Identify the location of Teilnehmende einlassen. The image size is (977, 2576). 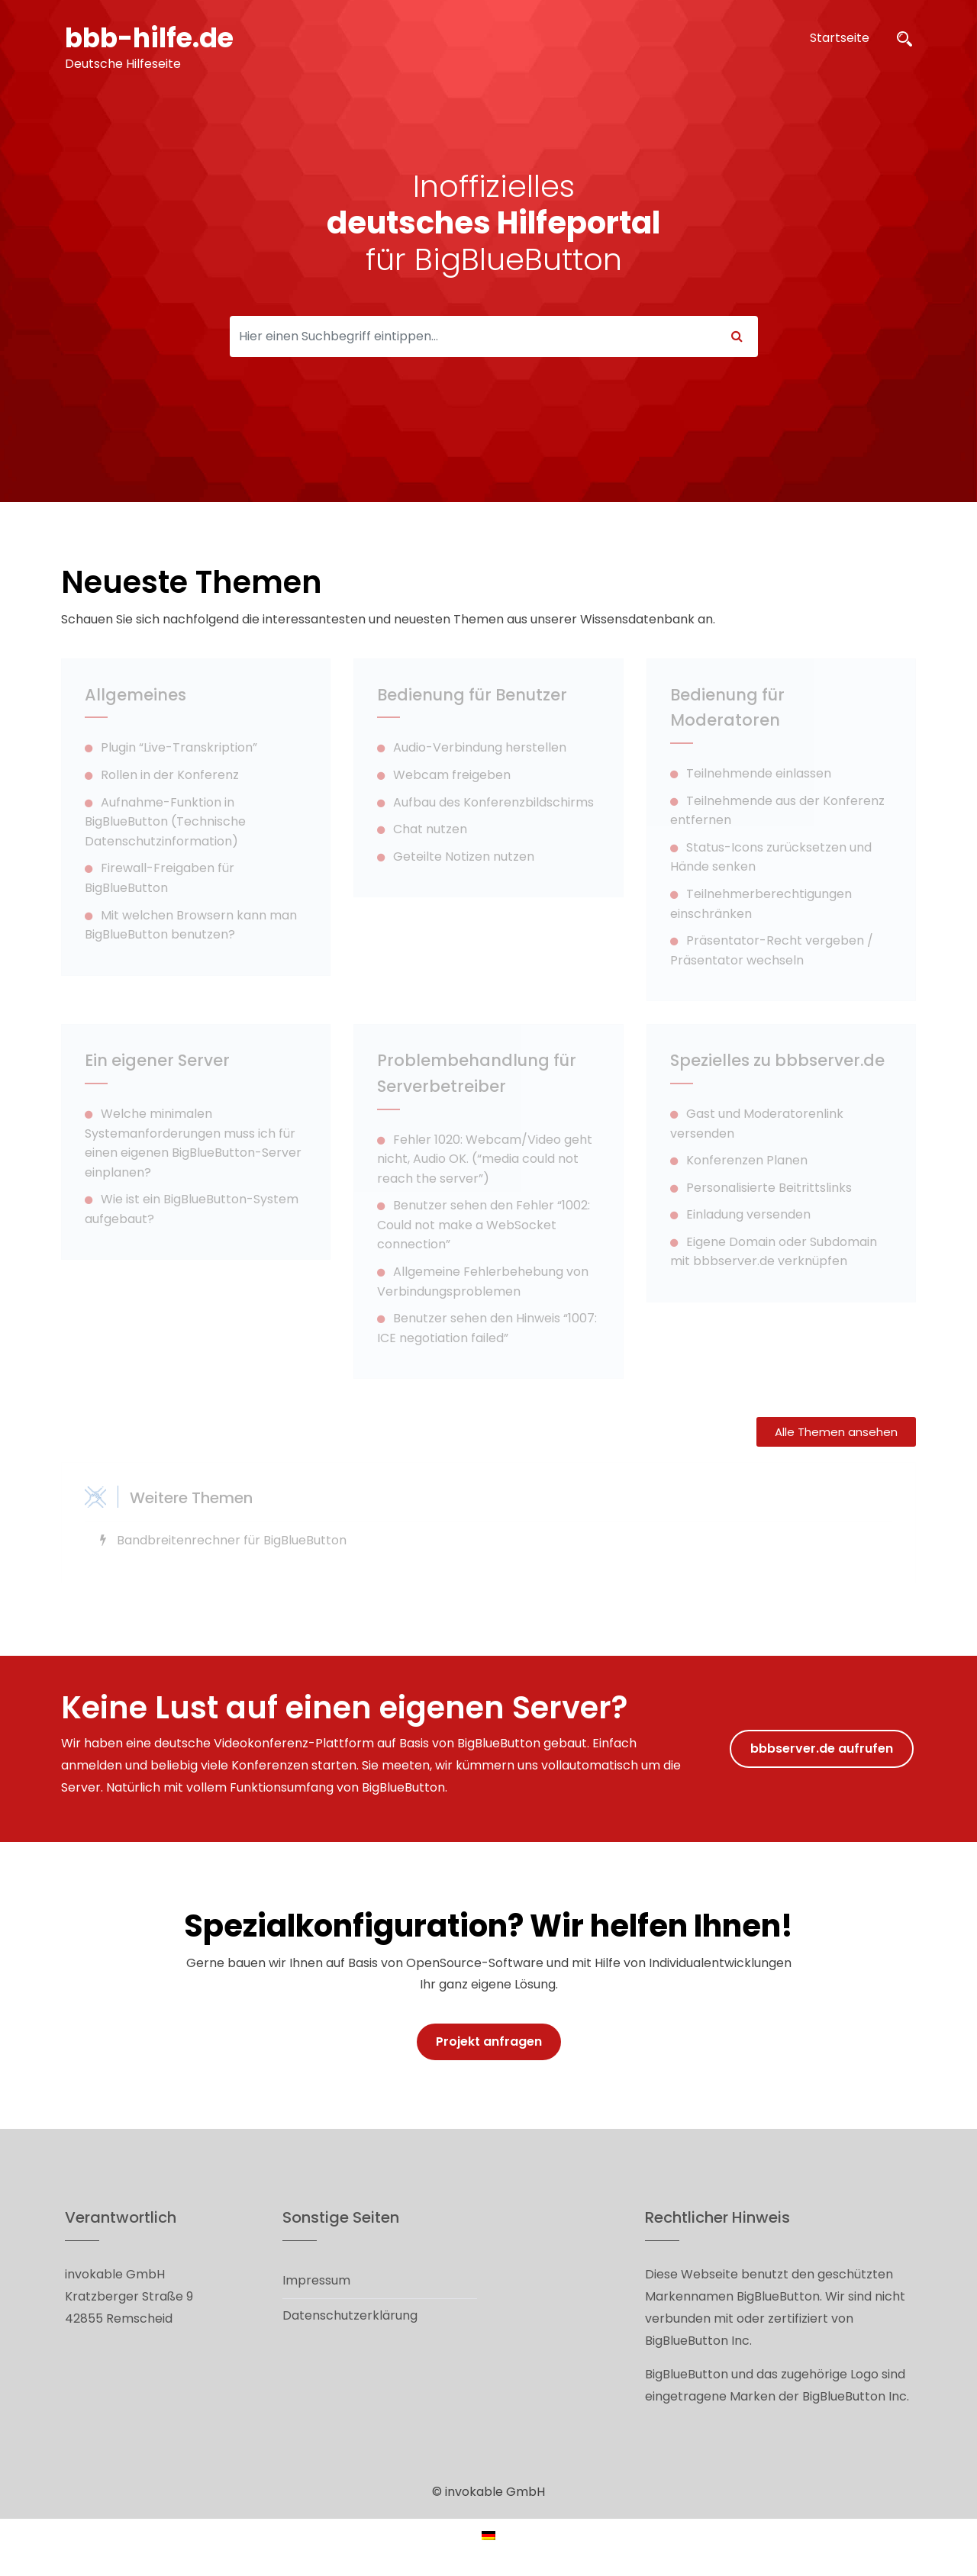
(758, 773).